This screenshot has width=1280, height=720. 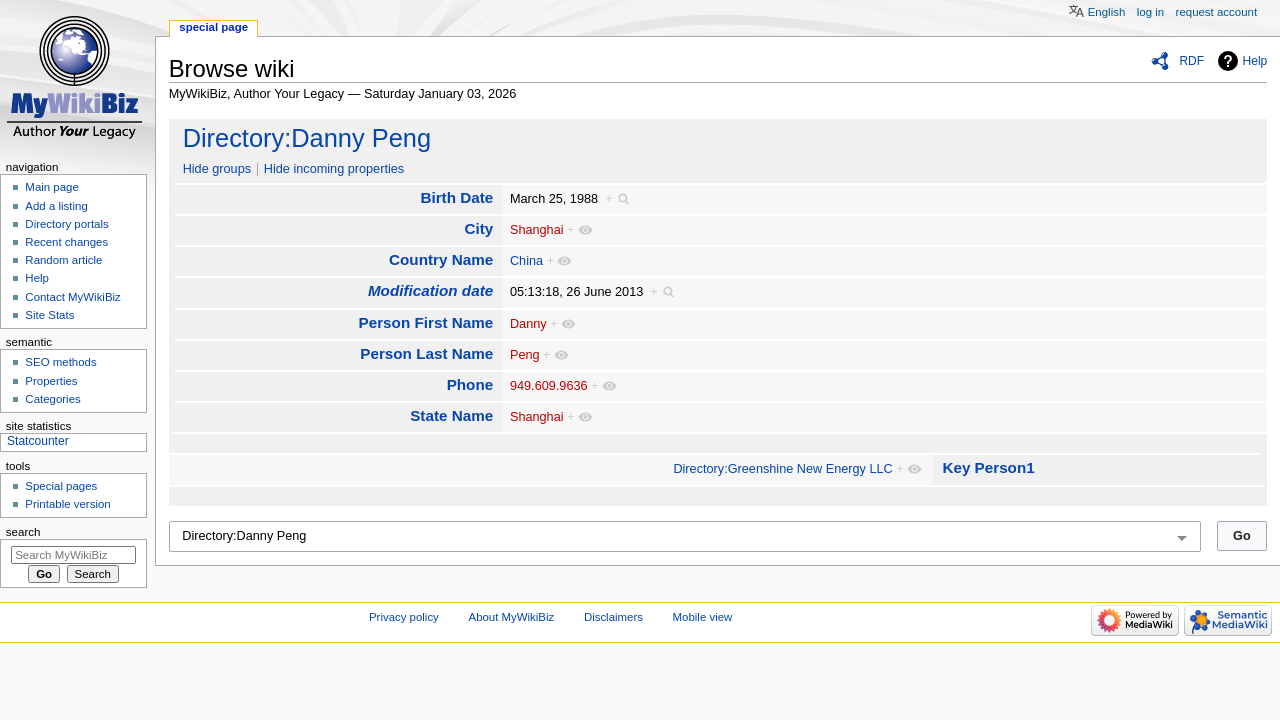 I want to click on Directory:Greenshine New Energy LLC, so click(x=782, y=469).